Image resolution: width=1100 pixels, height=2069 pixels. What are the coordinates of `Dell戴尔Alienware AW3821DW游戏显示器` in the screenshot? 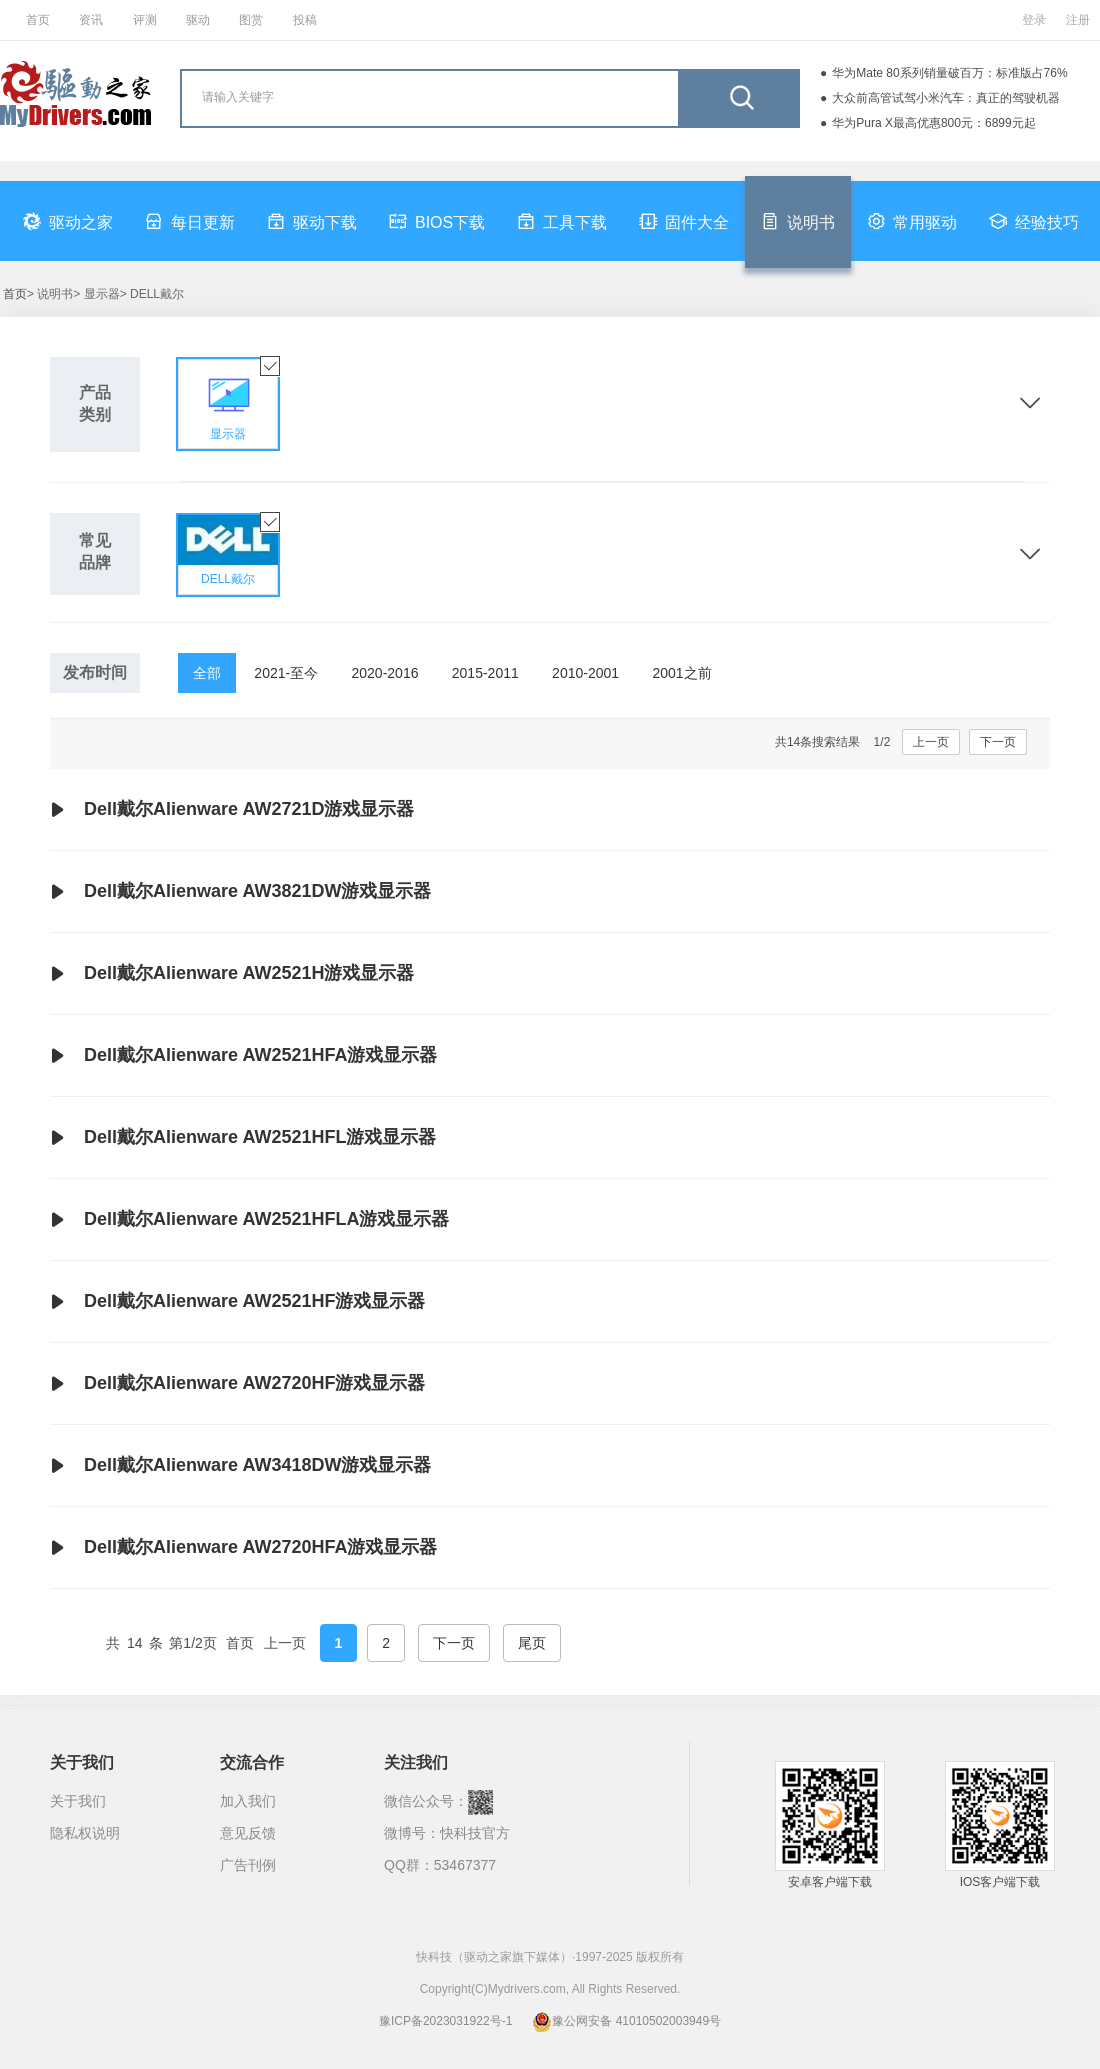 It's located at (240, 892).